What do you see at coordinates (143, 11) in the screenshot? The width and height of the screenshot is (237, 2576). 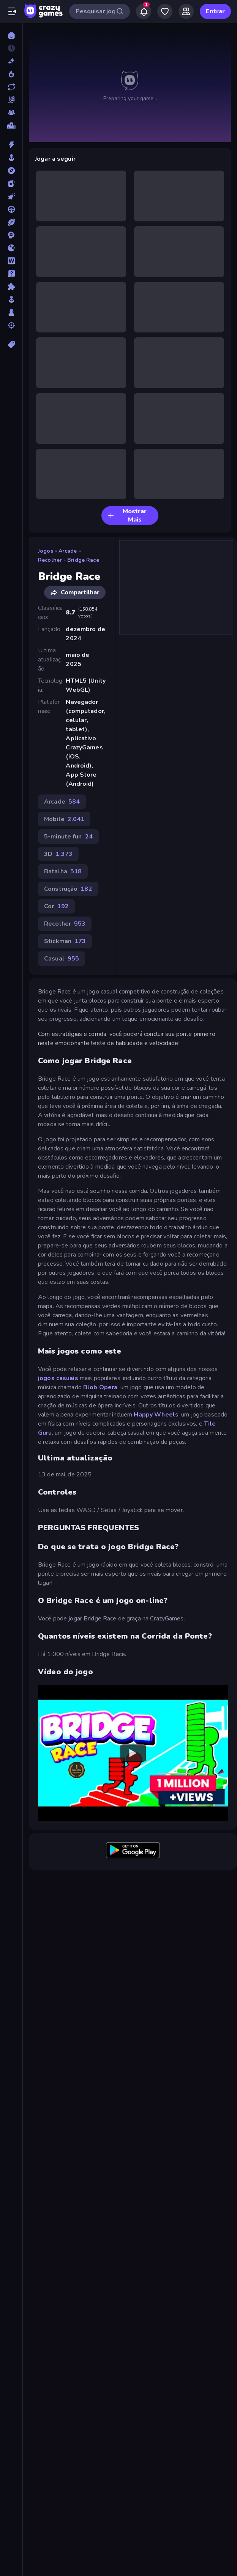 I see `[Notifications]` at bounding box center [143, 11].